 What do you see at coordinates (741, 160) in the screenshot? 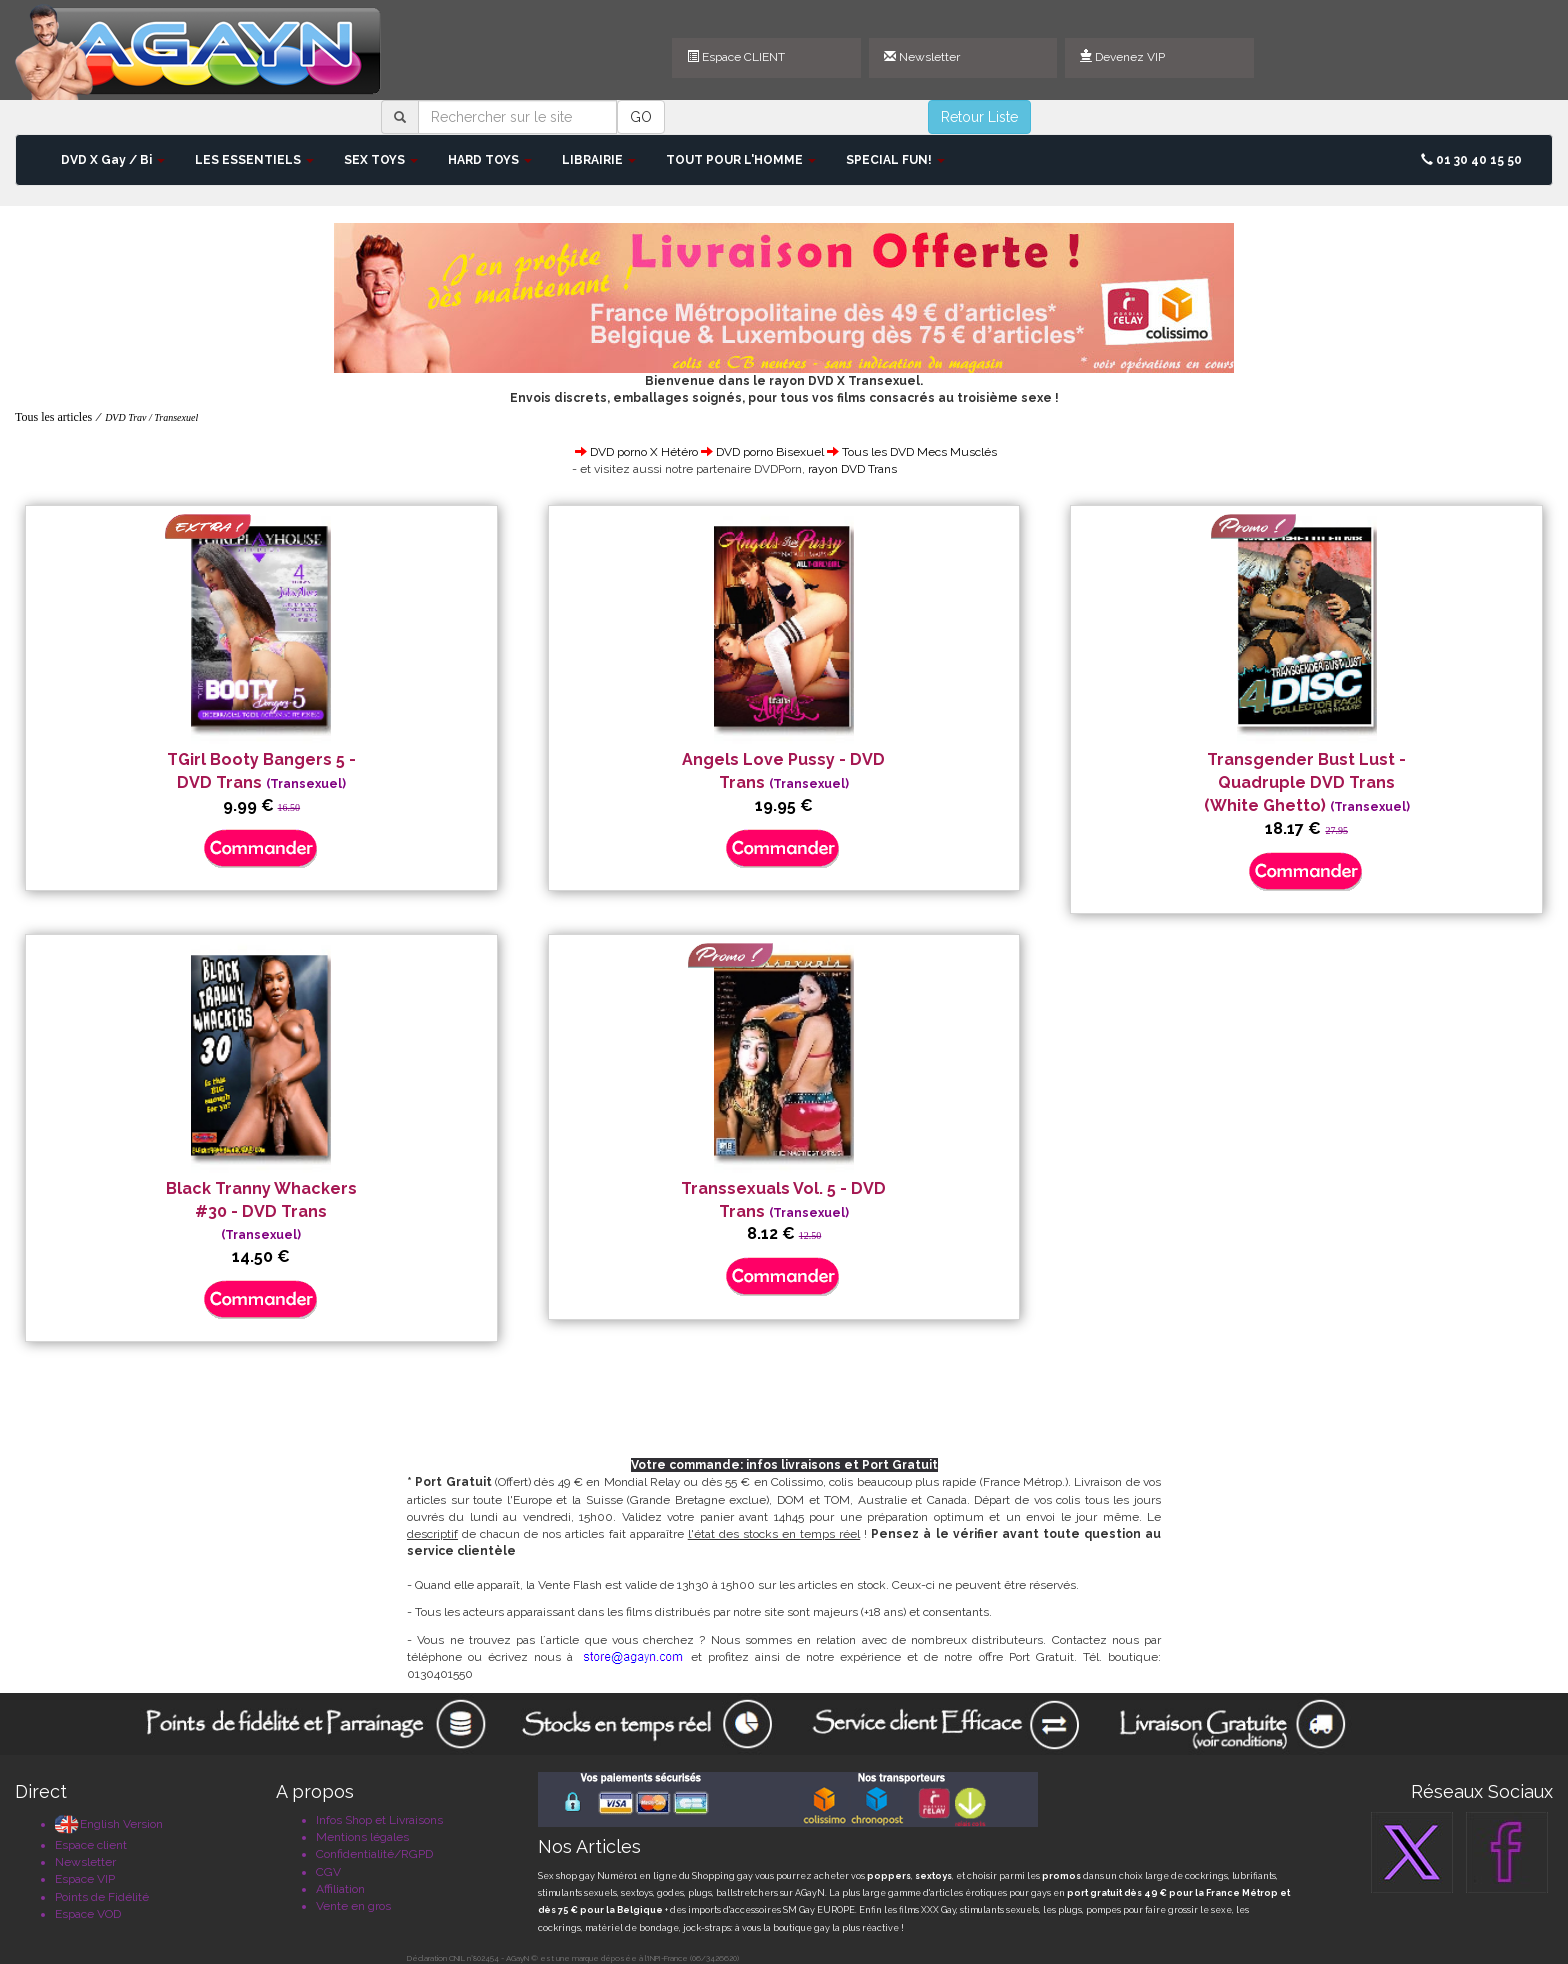
I see `TOUT POUR L'HOMME [button]` at bounding box center [741, 160].